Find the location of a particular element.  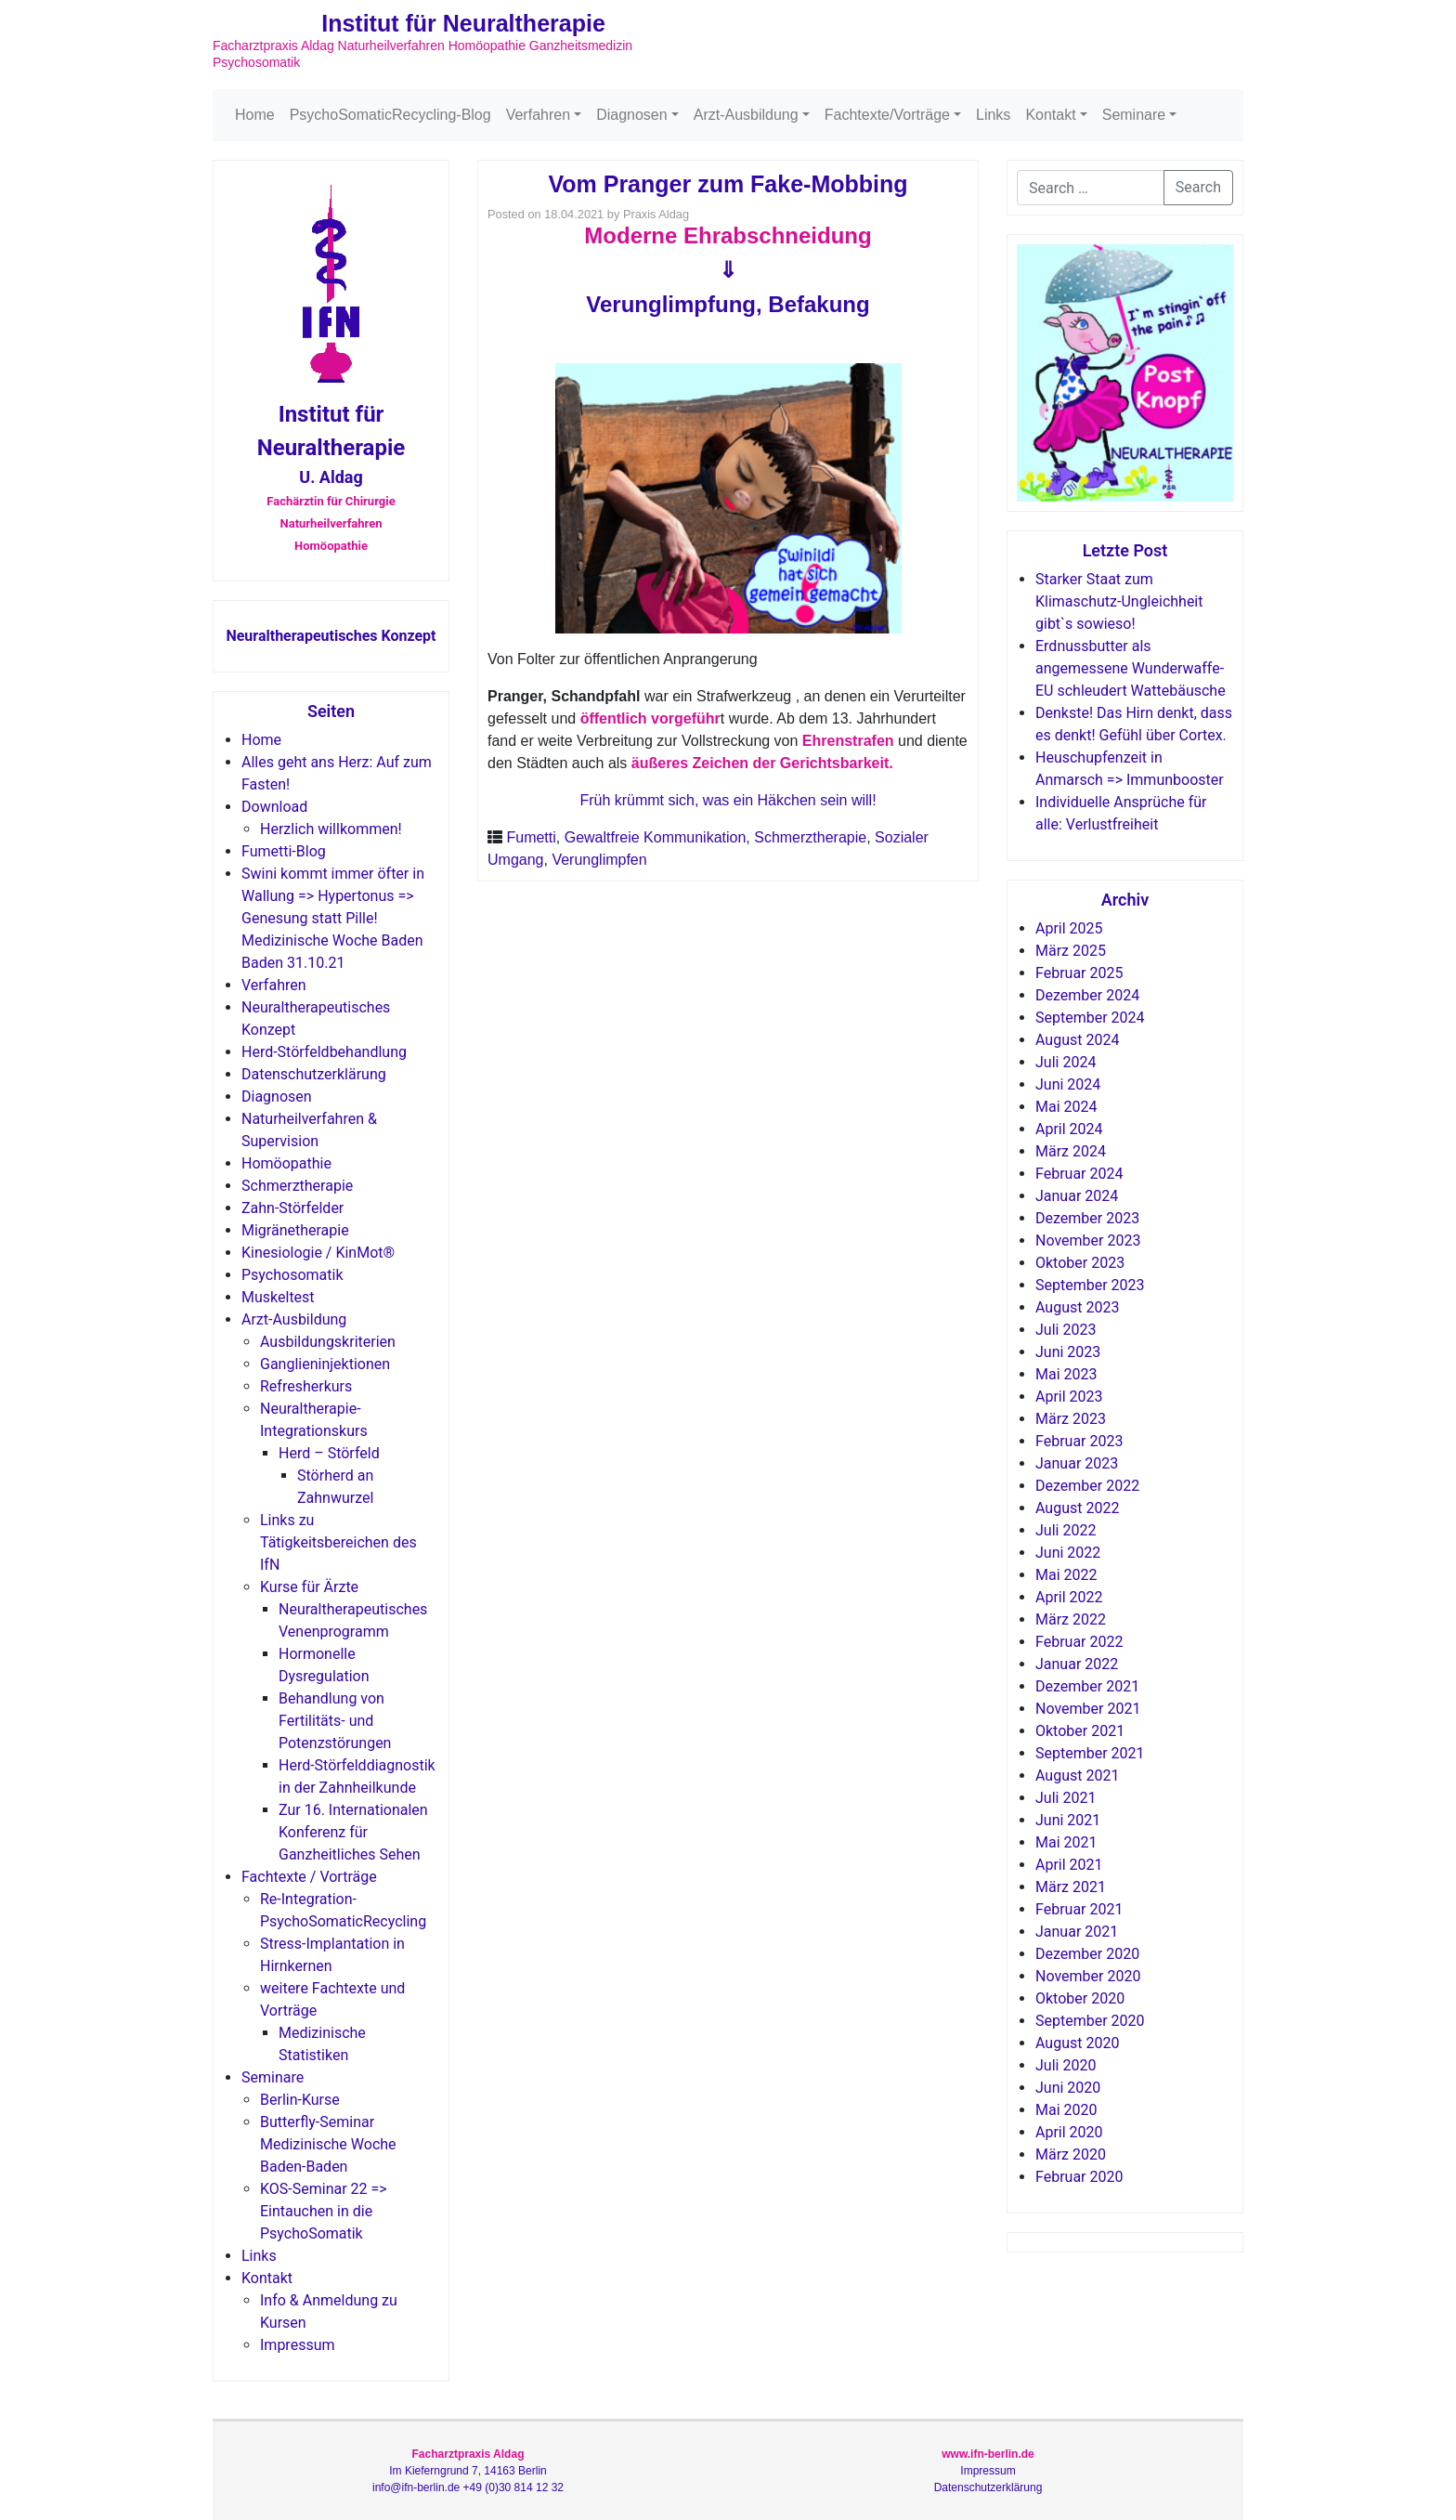

Institut für Neuraltherapie is located at coordinates (463, 23).